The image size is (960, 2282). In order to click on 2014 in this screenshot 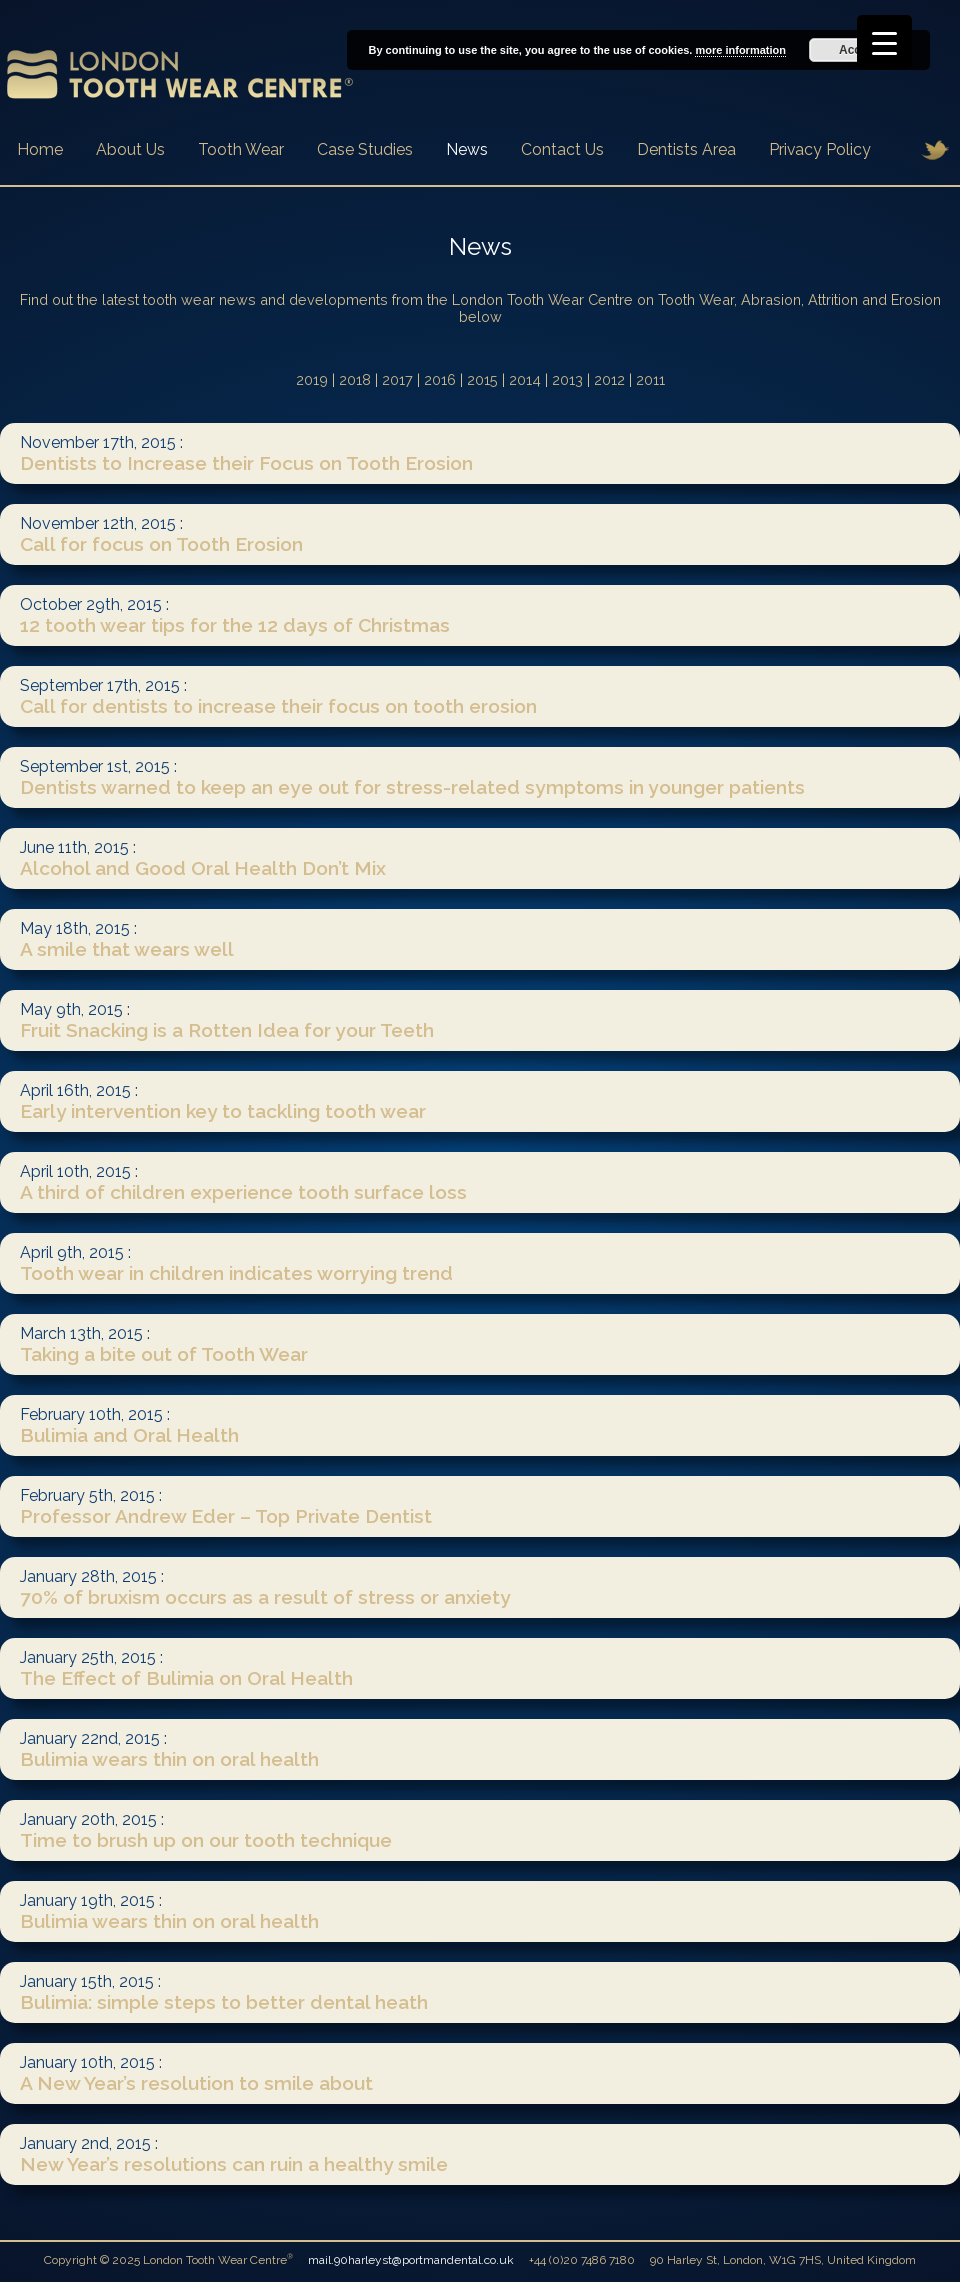, I will do `click(525, 379)`.